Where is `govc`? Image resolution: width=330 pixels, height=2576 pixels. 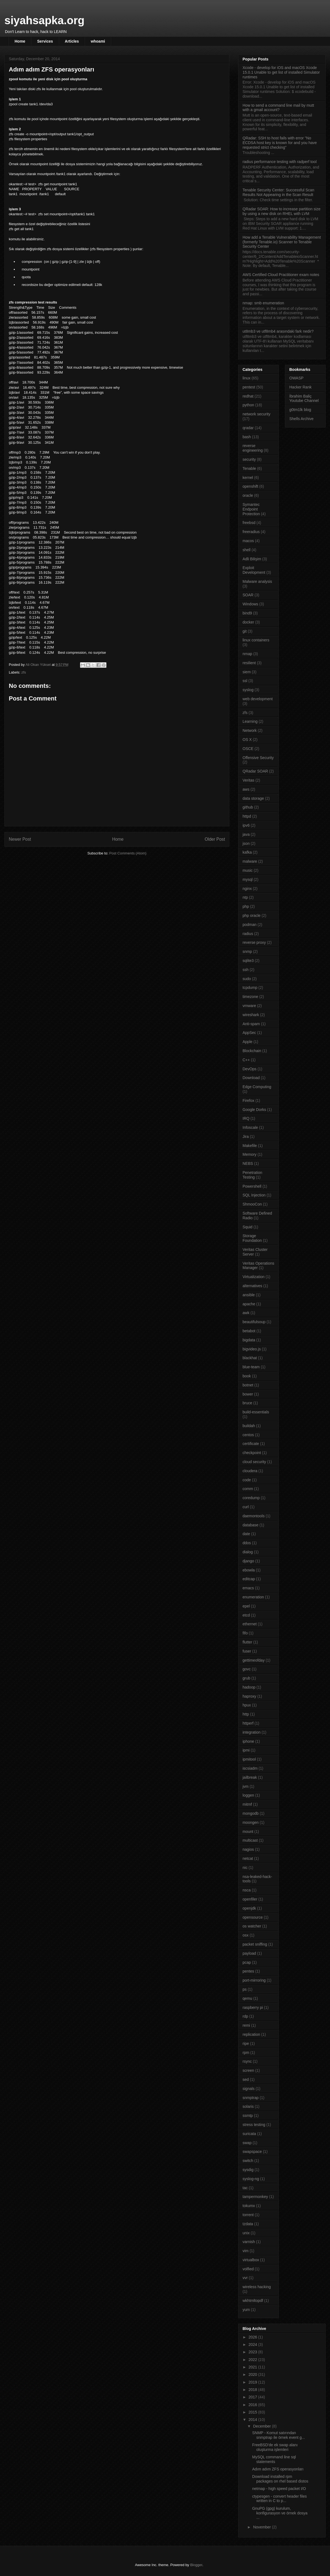 govc is located at coordinates (247, 1669).